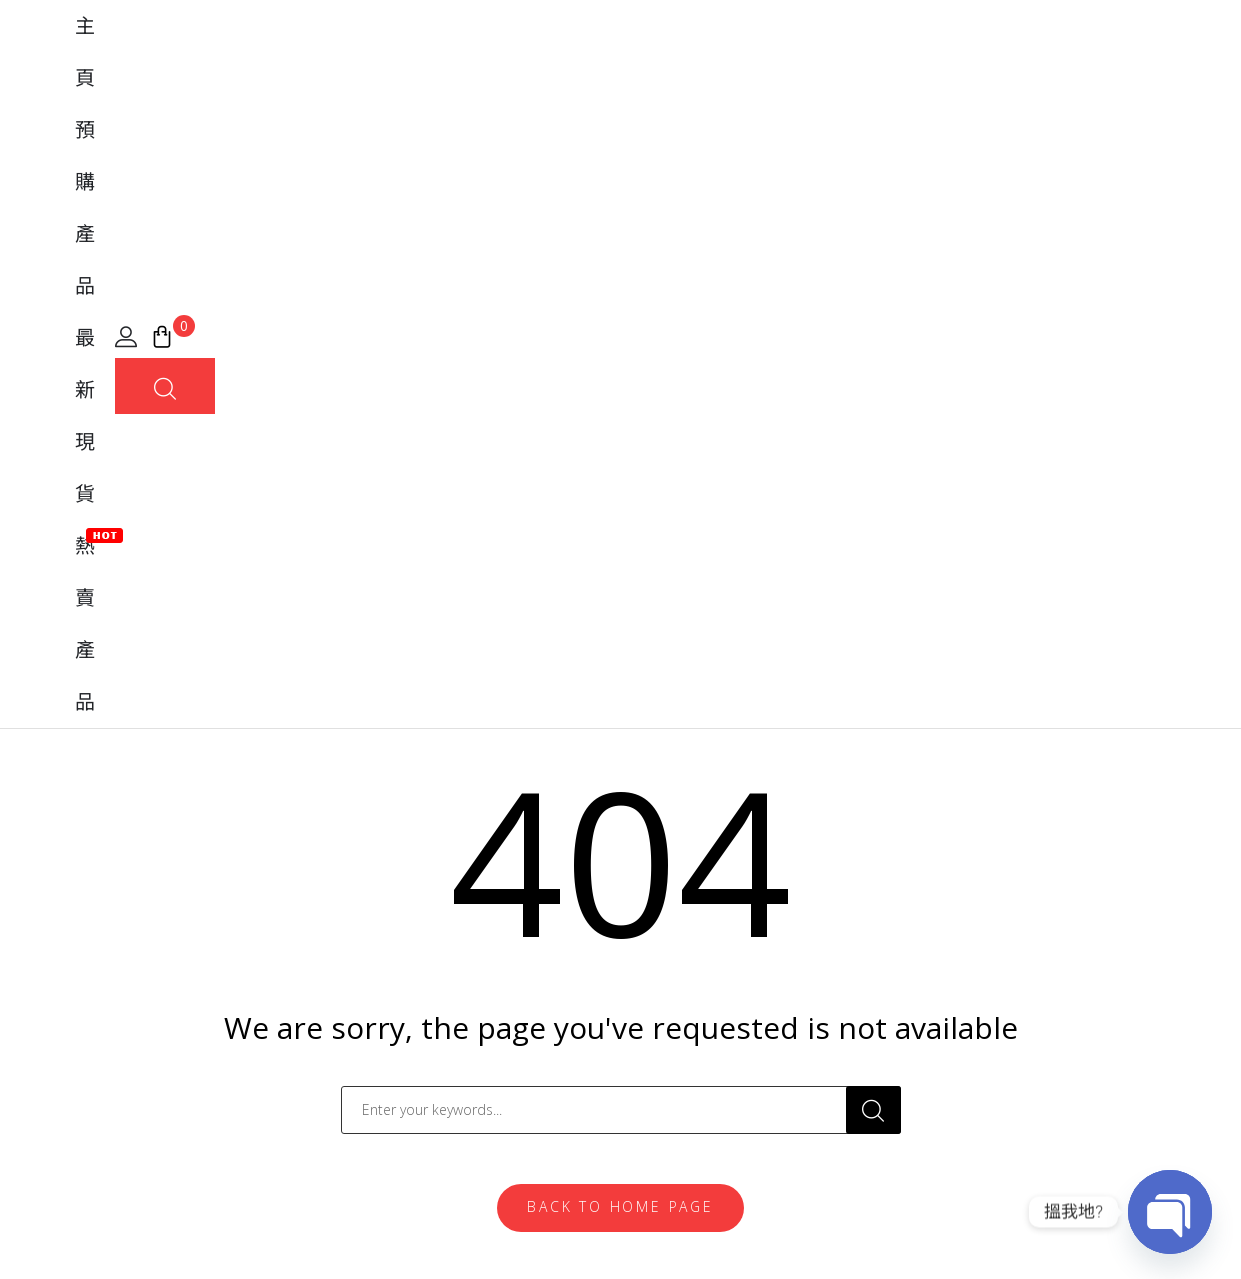  Describe the element at coordinates (653, 69) in the screenshot. I see `最新現貨` at that location.